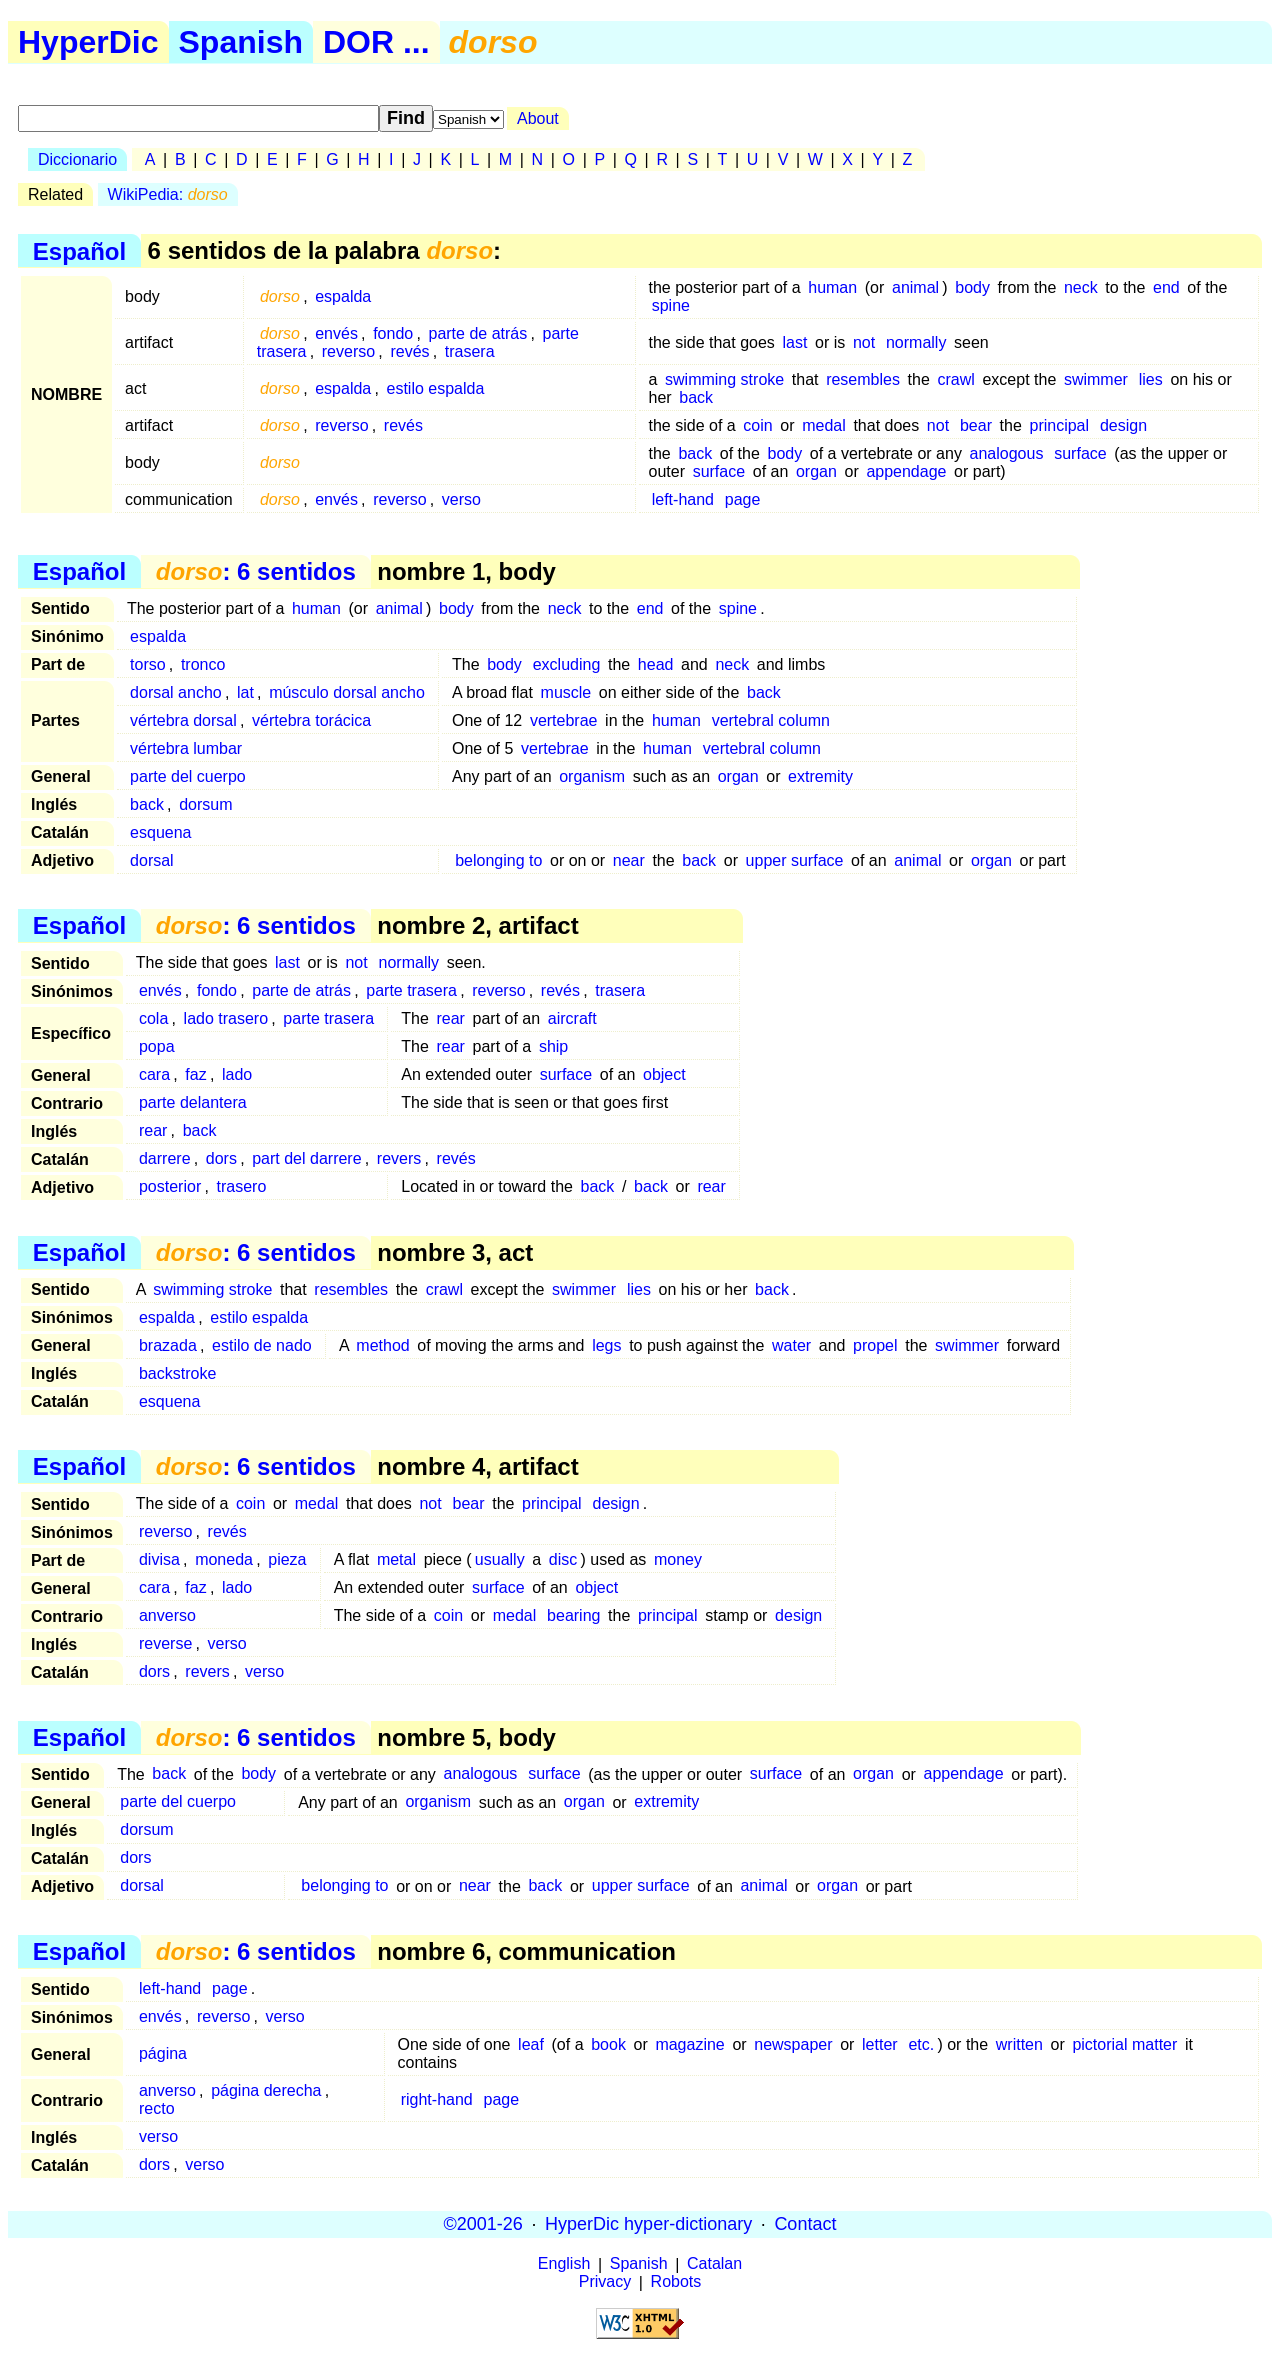  Describe the element at coordinates (157, 1046) in the screenshot. I see `popa` at that location.